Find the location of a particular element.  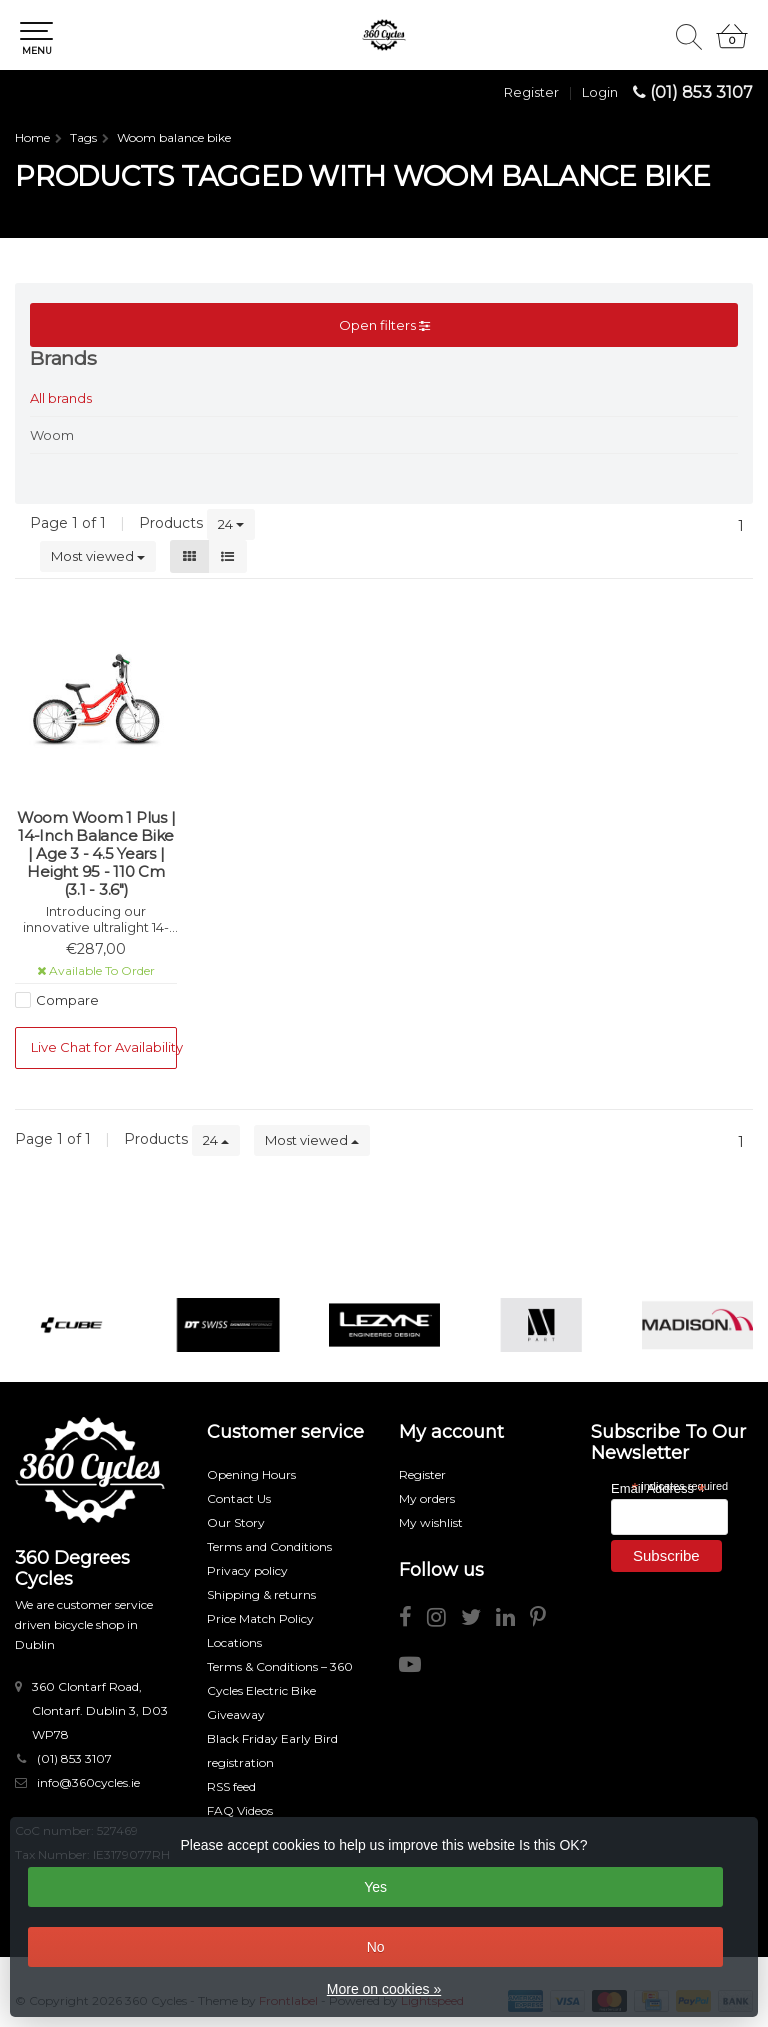

FAQ Videos is located at coordinates (240, 1810).